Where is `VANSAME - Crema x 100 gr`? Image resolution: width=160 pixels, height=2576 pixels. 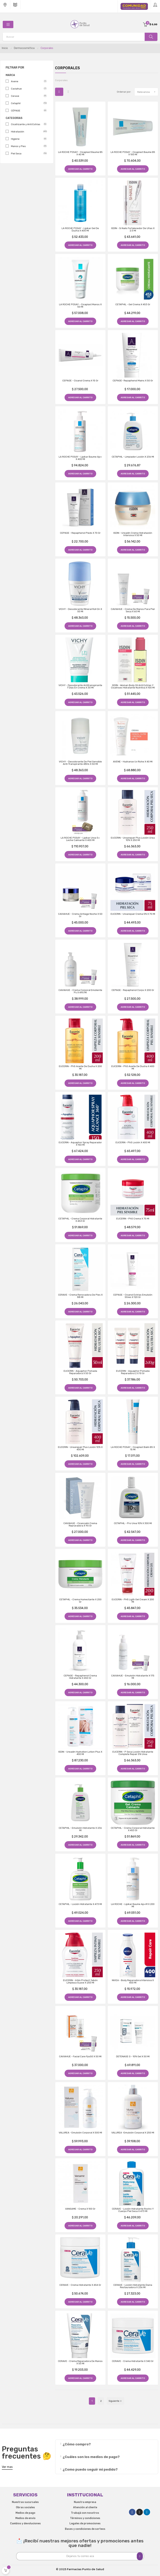
VANSAME - Crema x 100 gr is located at coordinates (80, 2209).